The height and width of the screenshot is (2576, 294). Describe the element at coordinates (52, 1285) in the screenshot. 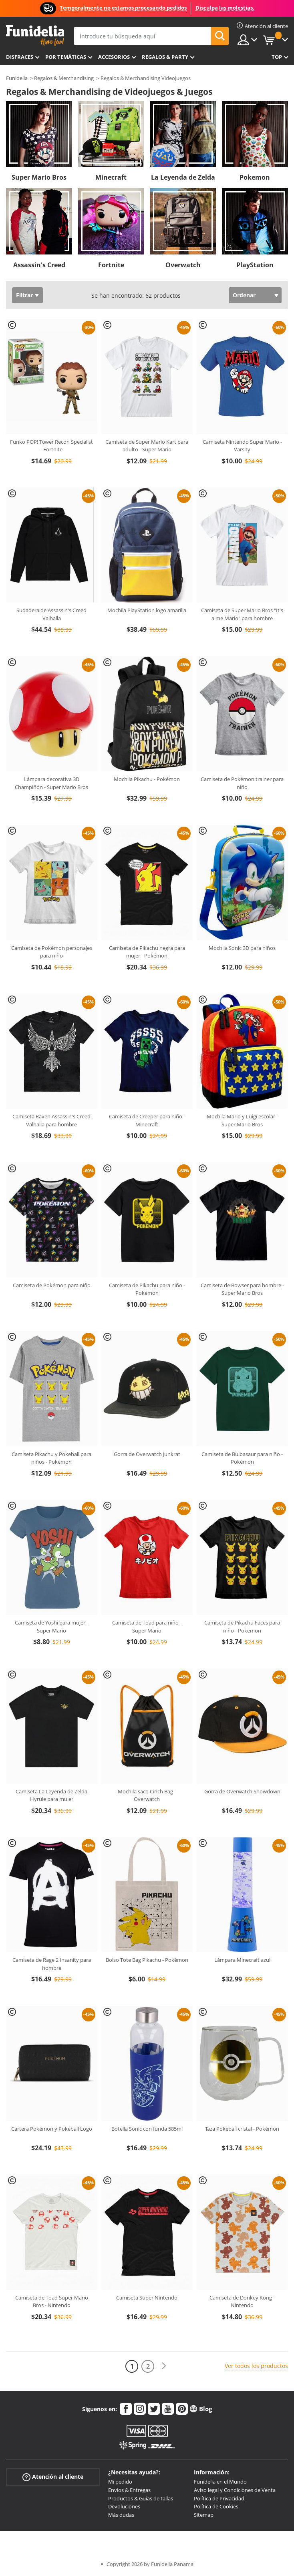

I see `Camiseta de Pokémon para niño` at that location.